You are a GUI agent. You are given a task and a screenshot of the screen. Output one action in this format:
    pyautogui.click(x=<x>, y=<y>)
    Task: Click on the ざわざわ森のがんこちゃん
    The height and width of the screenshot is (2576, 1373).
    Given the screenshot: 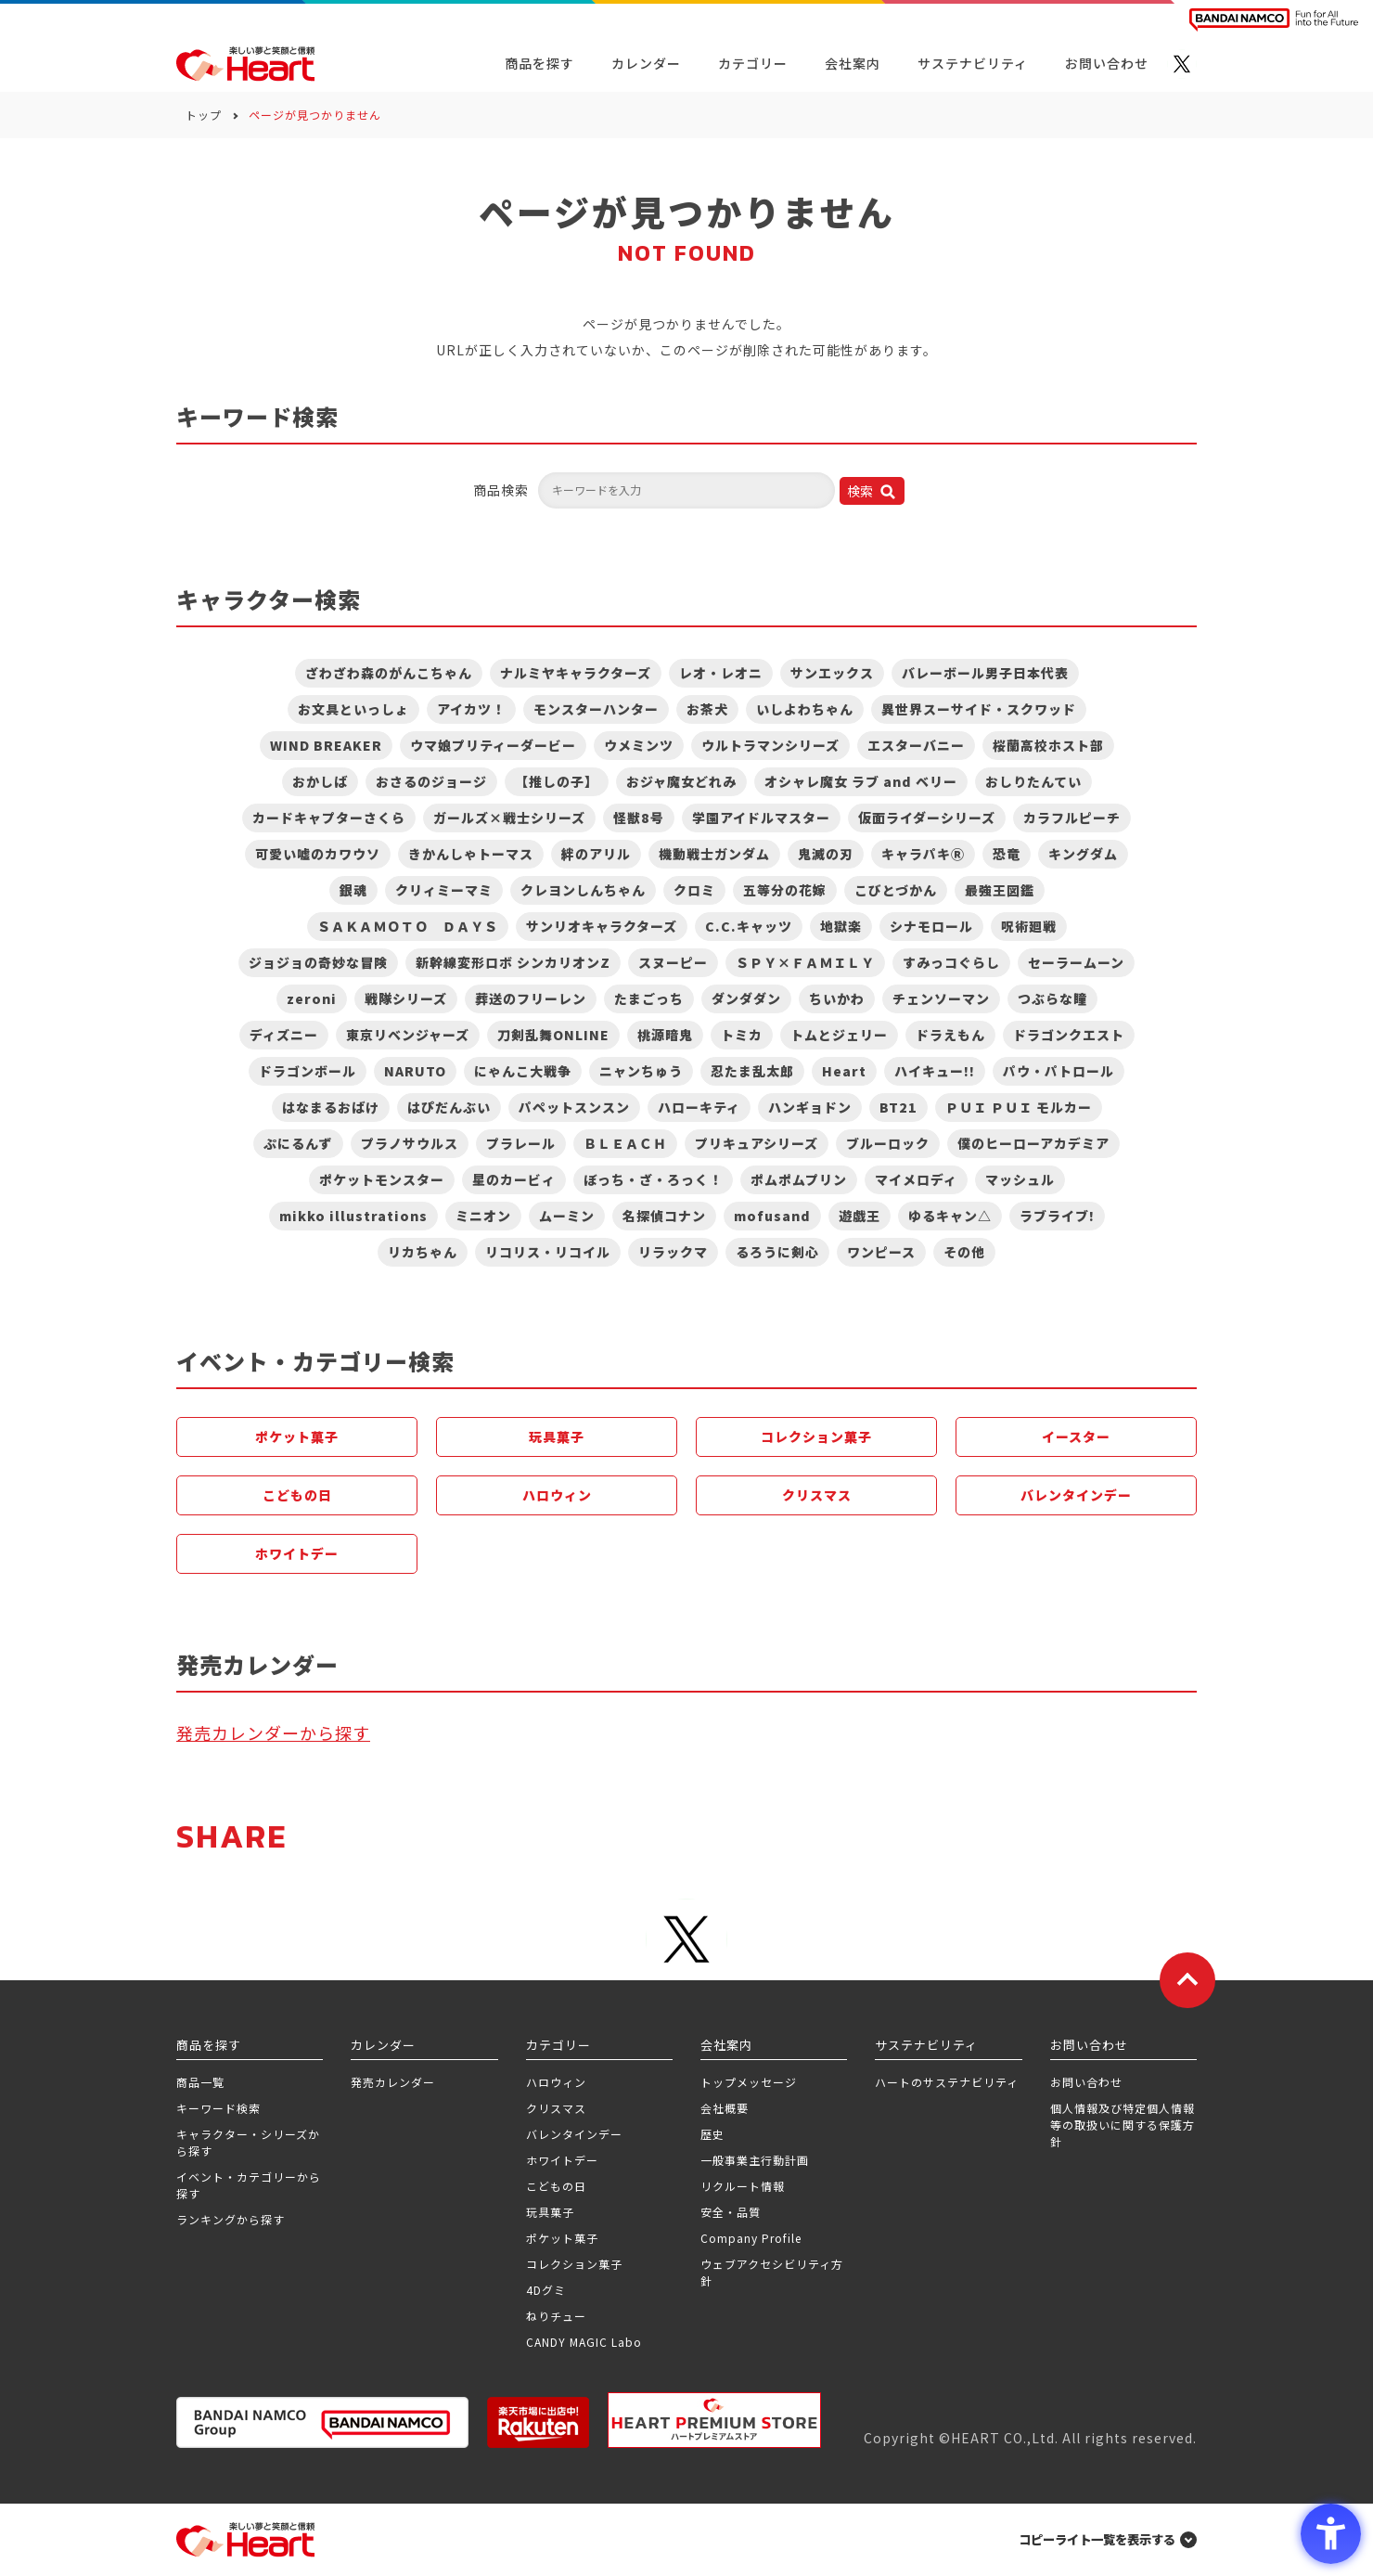 What is the action you would take?
    pyautogui.click(x=388, y=672)
    